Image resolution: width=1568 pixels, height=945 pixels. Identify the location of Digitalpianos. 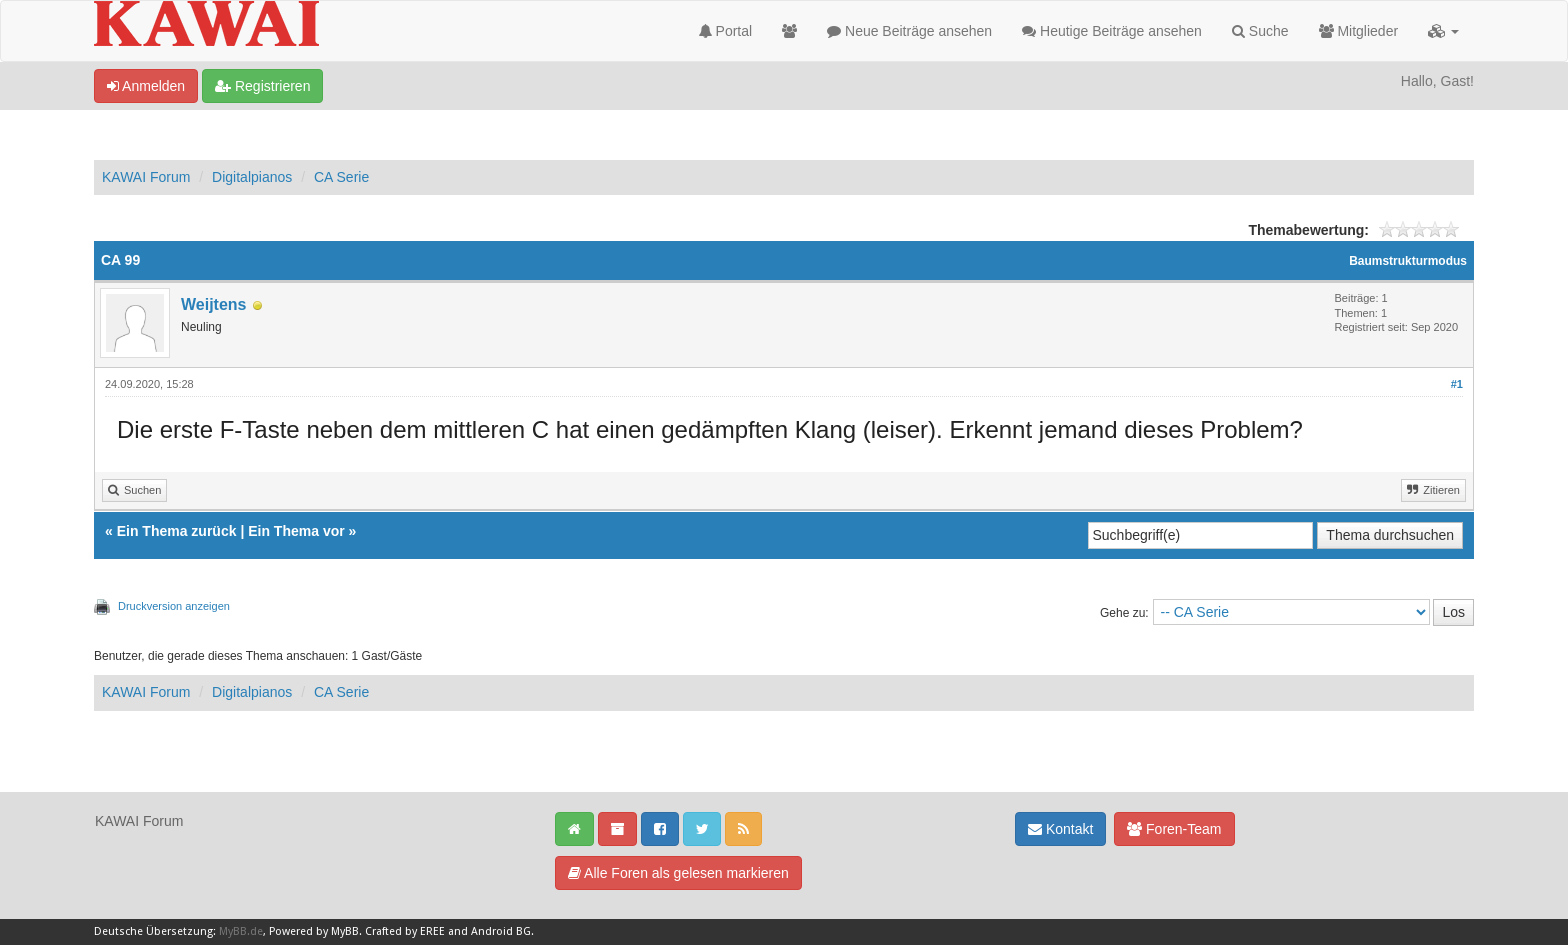
(252, 177).